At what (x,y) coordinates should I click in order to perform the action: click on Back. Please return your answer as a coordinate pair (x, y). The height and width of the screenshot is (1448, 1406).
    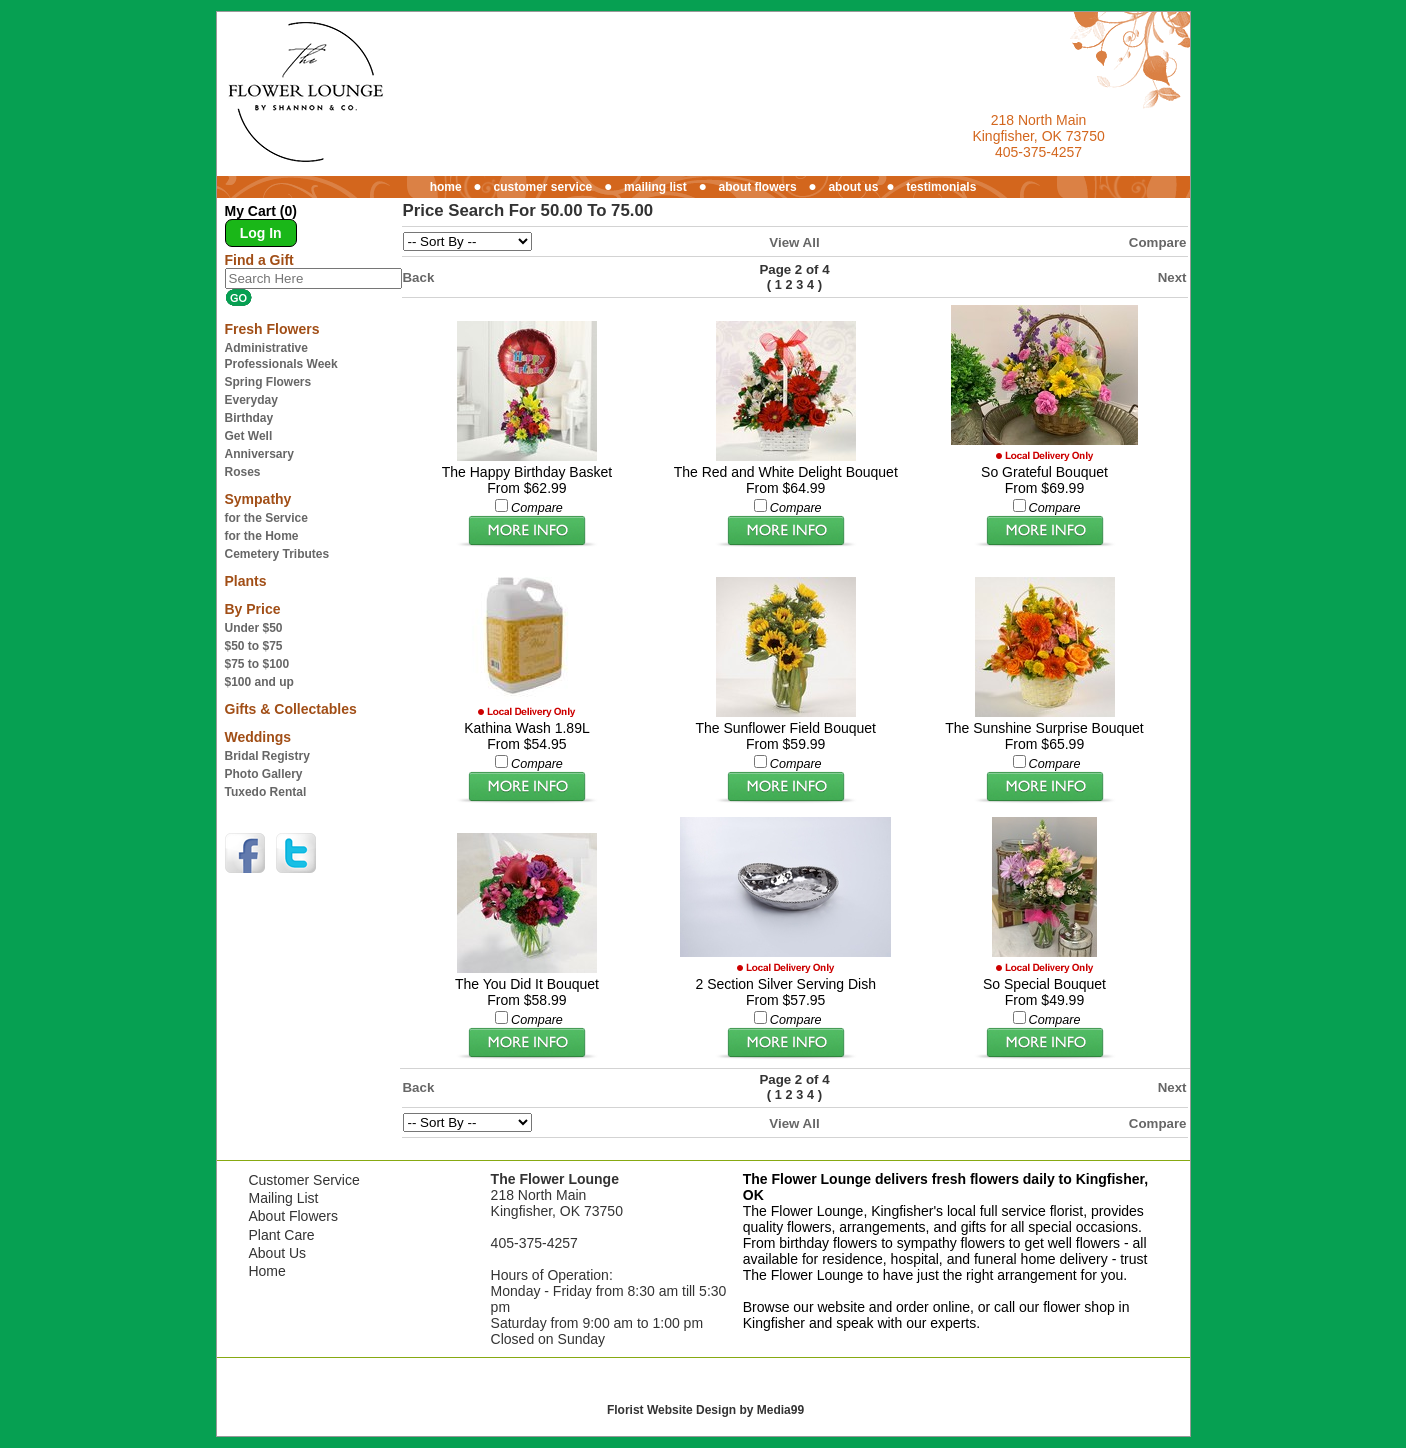
    Looking at the image, I should click on (419, 277).